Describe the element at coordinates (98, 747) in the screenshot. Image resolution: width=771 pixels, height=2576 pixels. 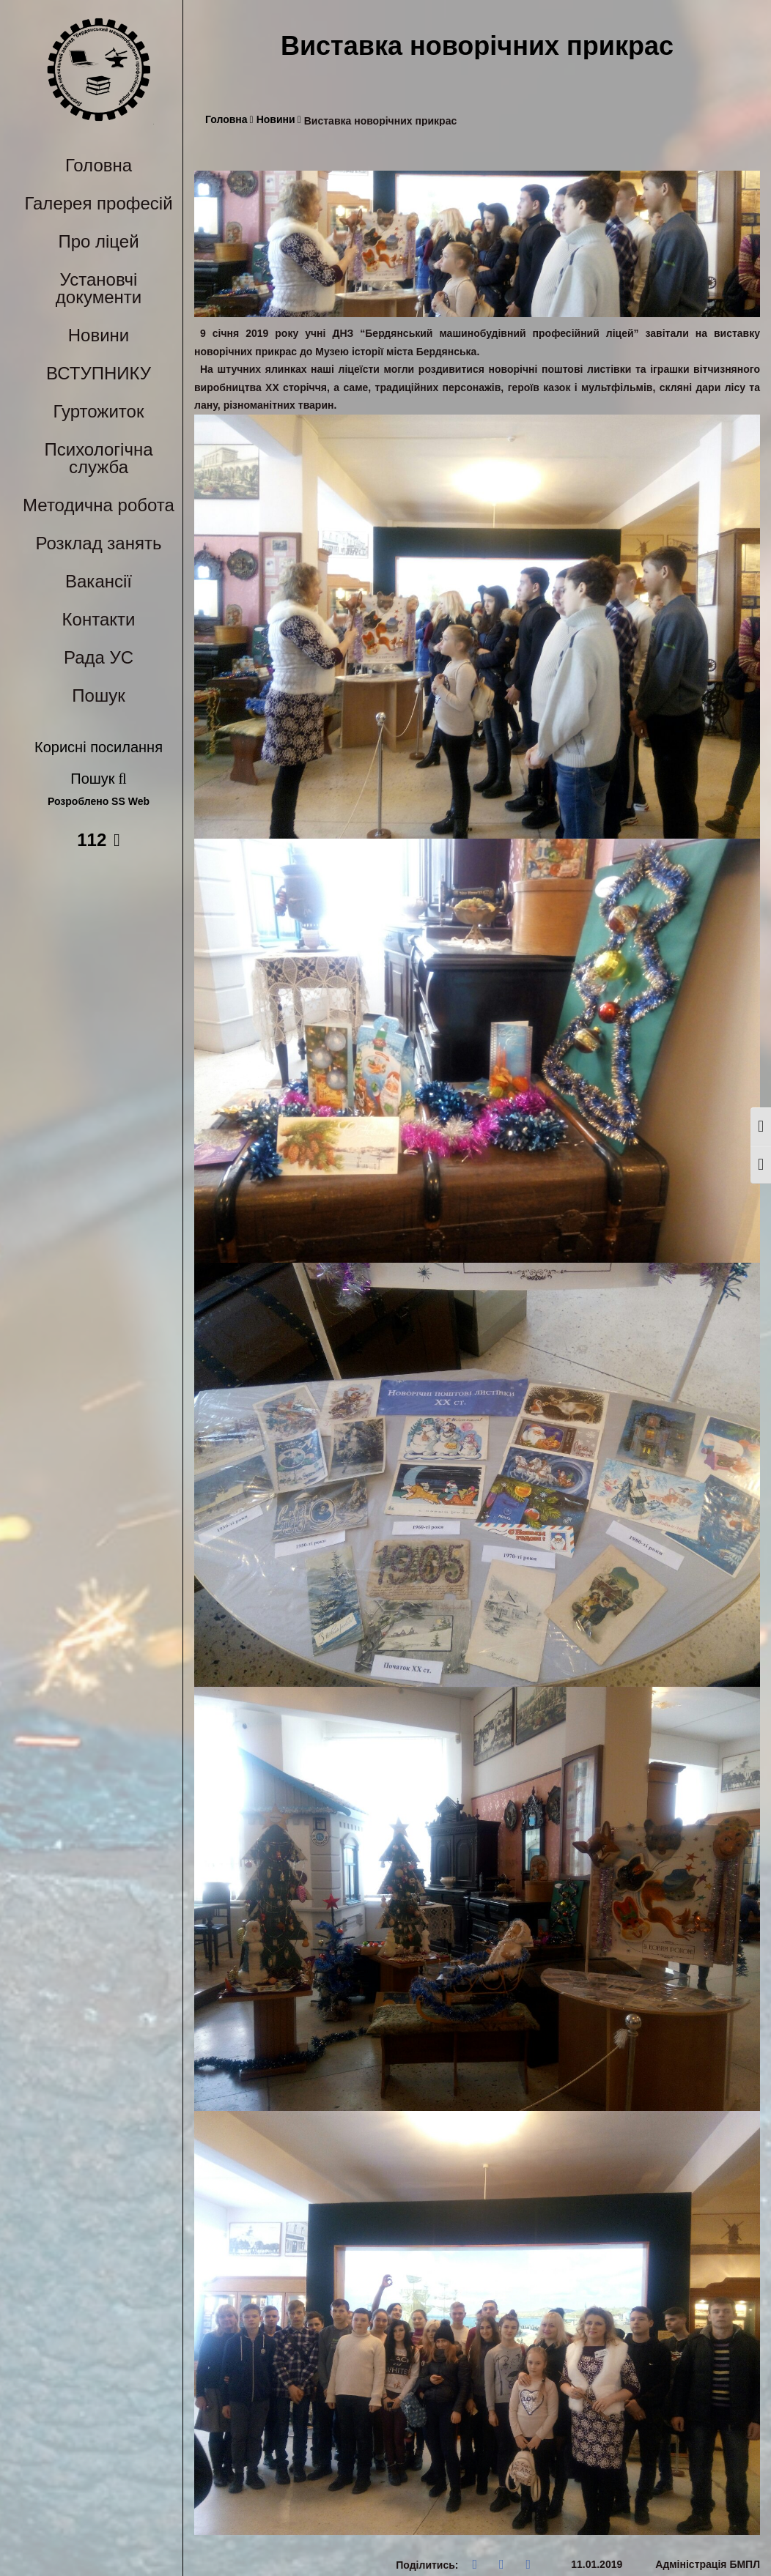
I see `Корисні посилання` at that location.